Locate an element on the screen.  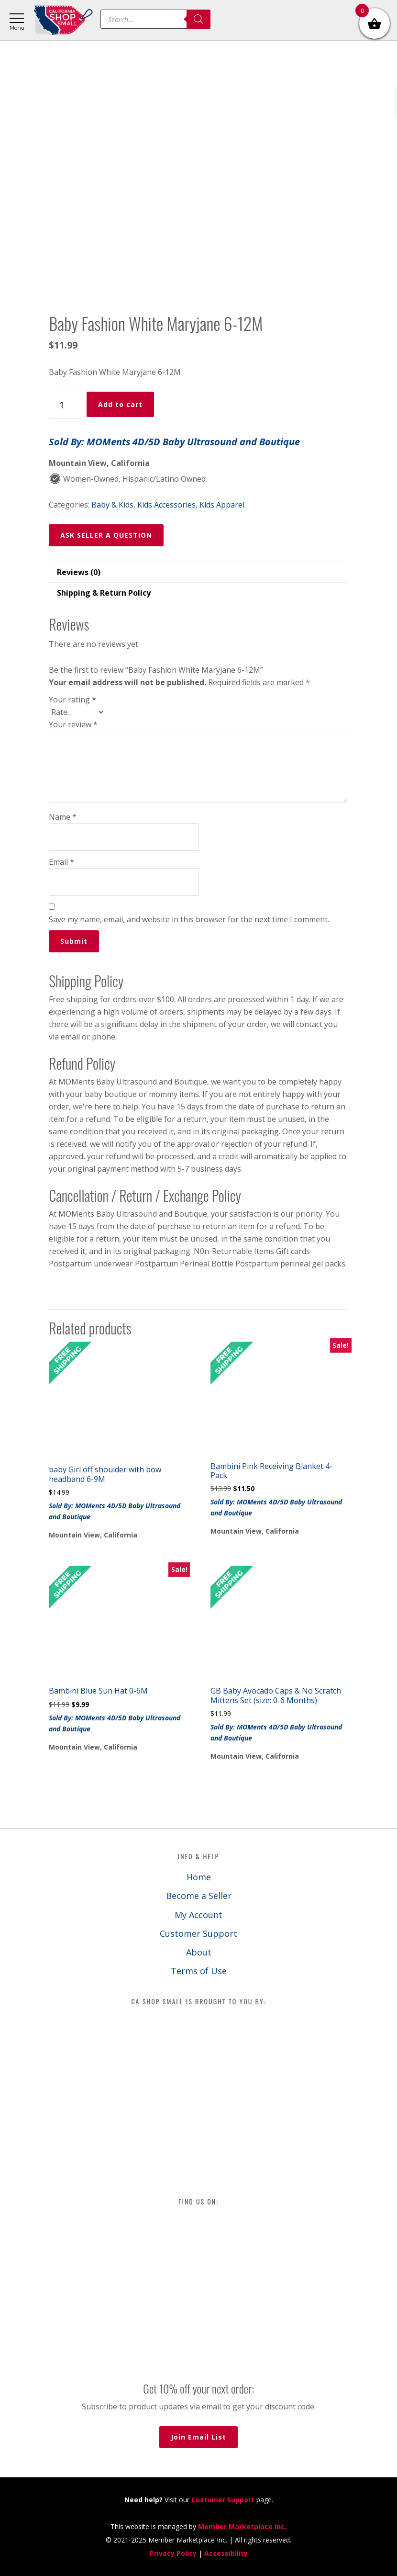
Kids Apparel is located at coordinates (221, 504).